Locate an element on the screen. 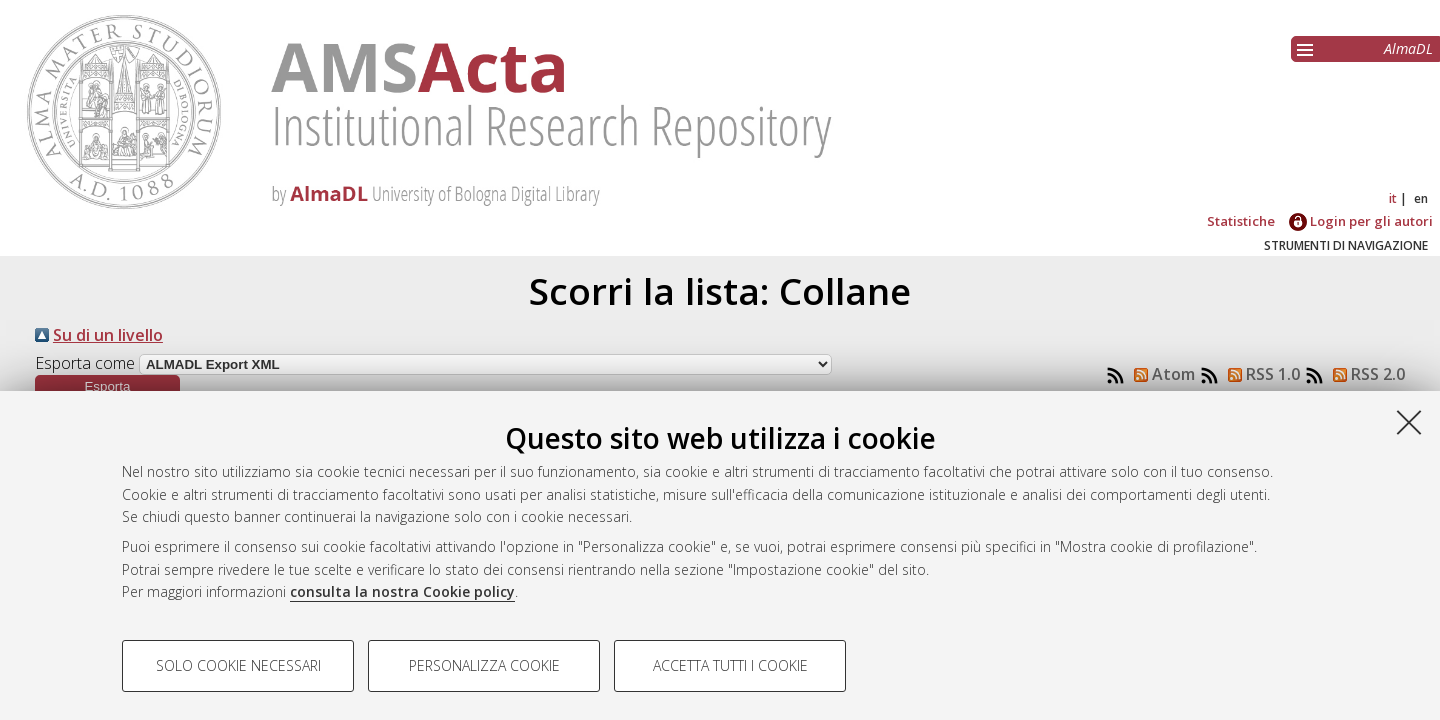 The height and width of the screenshot is (720, 1440). en is located at coordinates (1421, 198).